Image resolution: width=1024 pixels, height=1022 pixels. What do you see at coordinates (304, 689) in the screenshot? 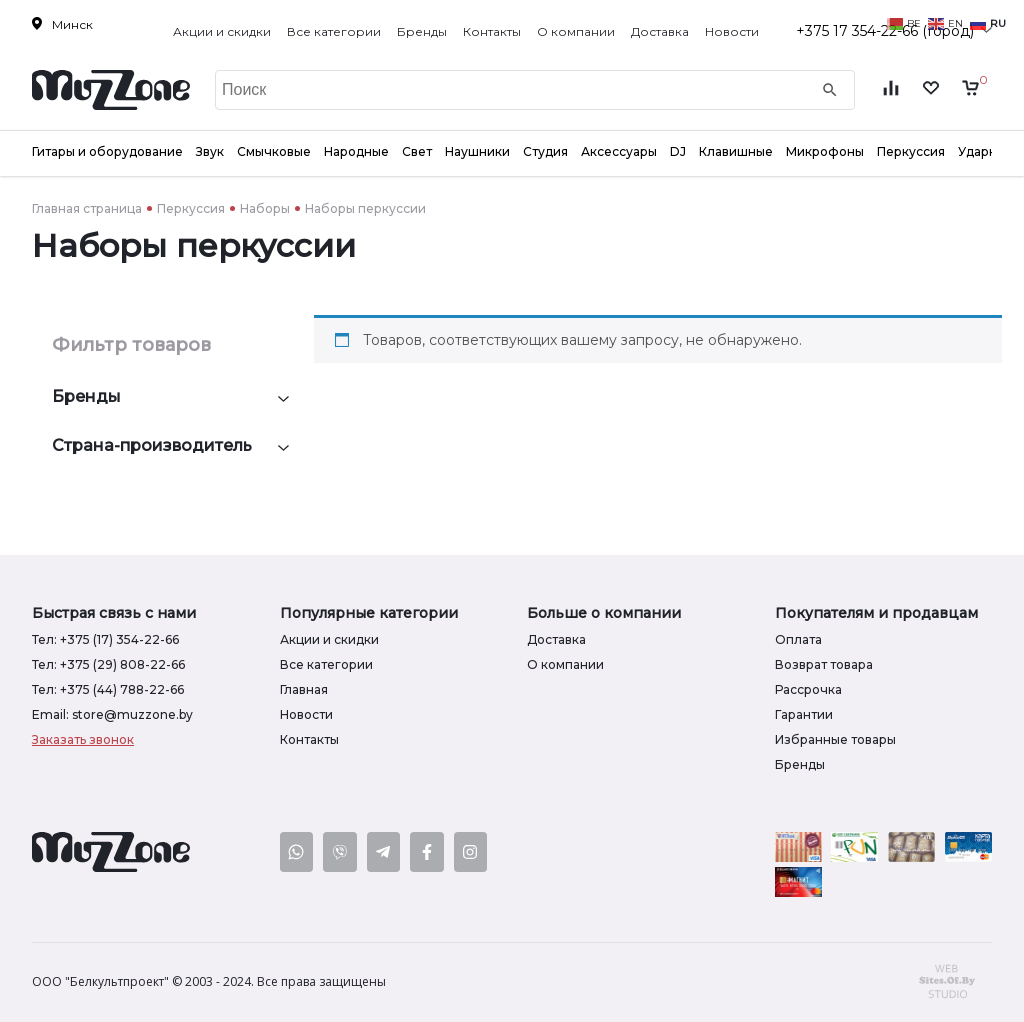
I see `Главная` at bounding box center [304, 689].